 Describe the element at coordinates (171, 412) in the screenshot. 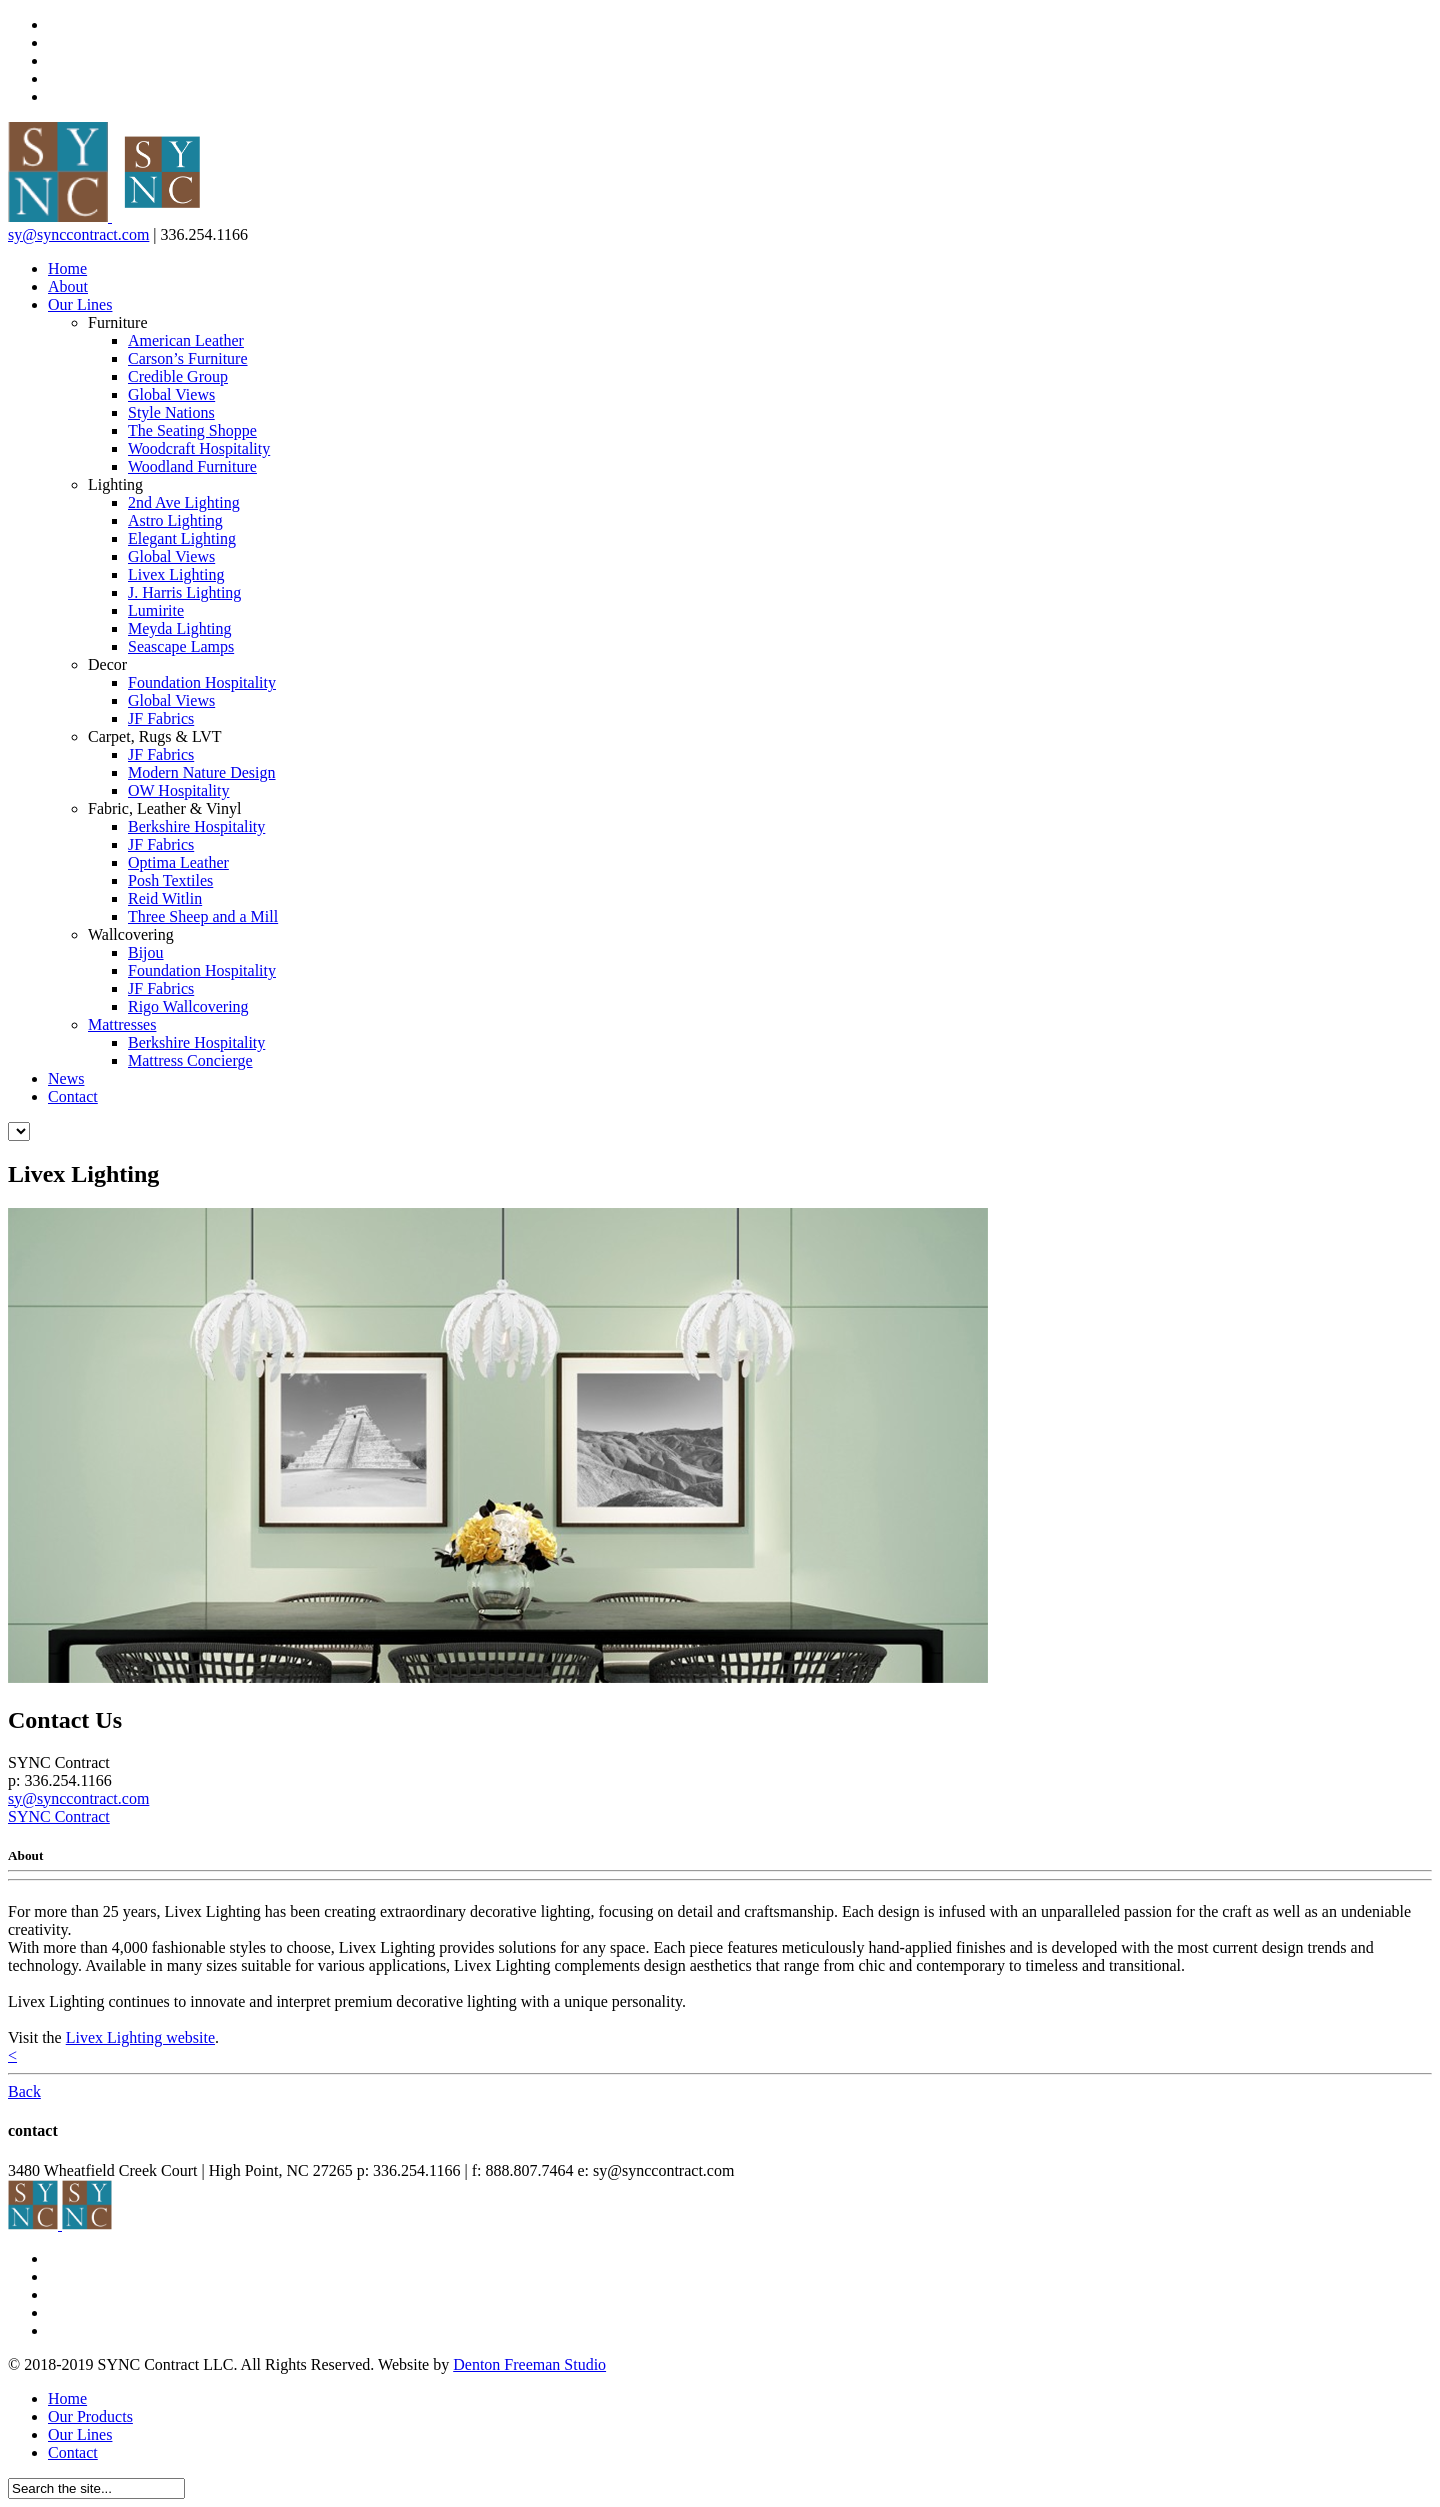

I see `Style Nations` at that location.